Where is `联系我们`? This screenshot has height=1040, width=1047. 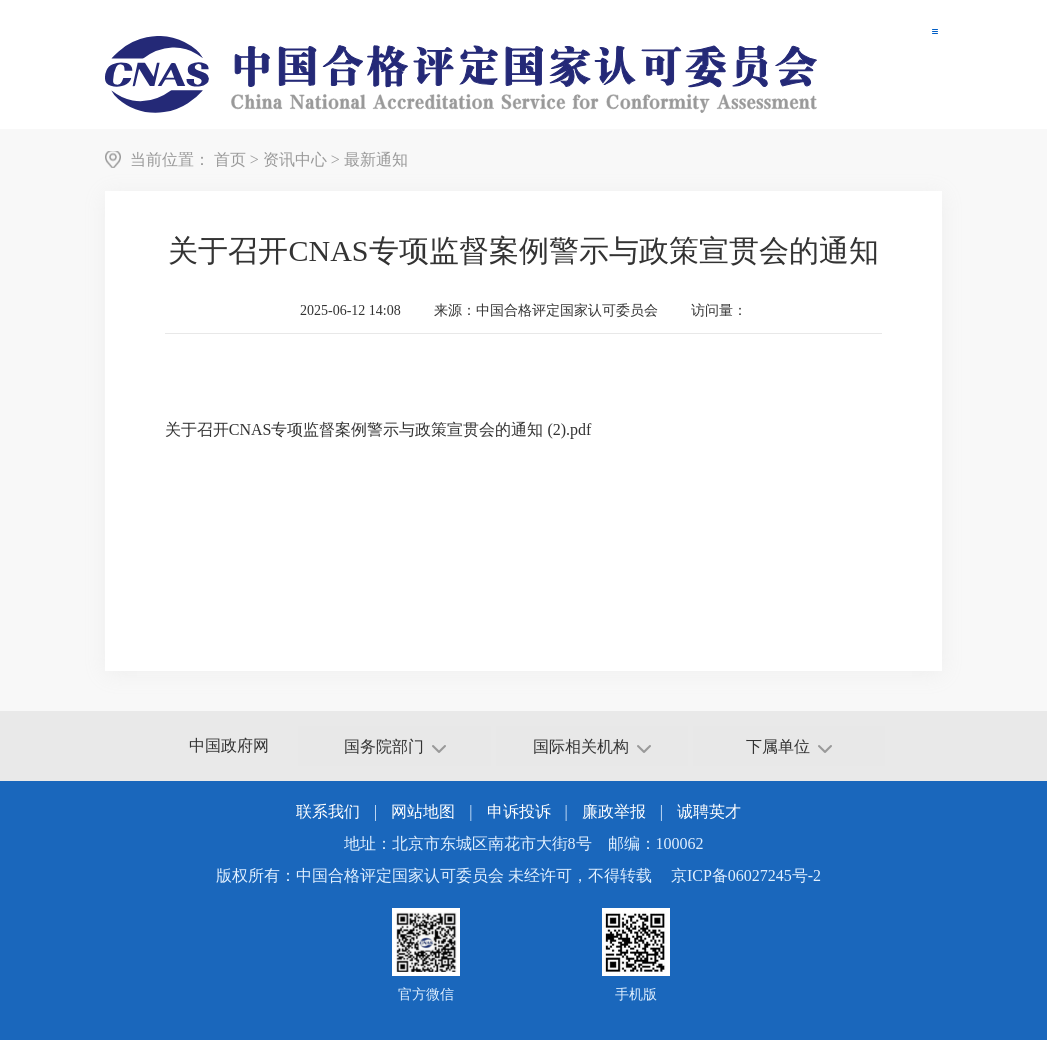
联系我们 is located at coordinates (328, 811).